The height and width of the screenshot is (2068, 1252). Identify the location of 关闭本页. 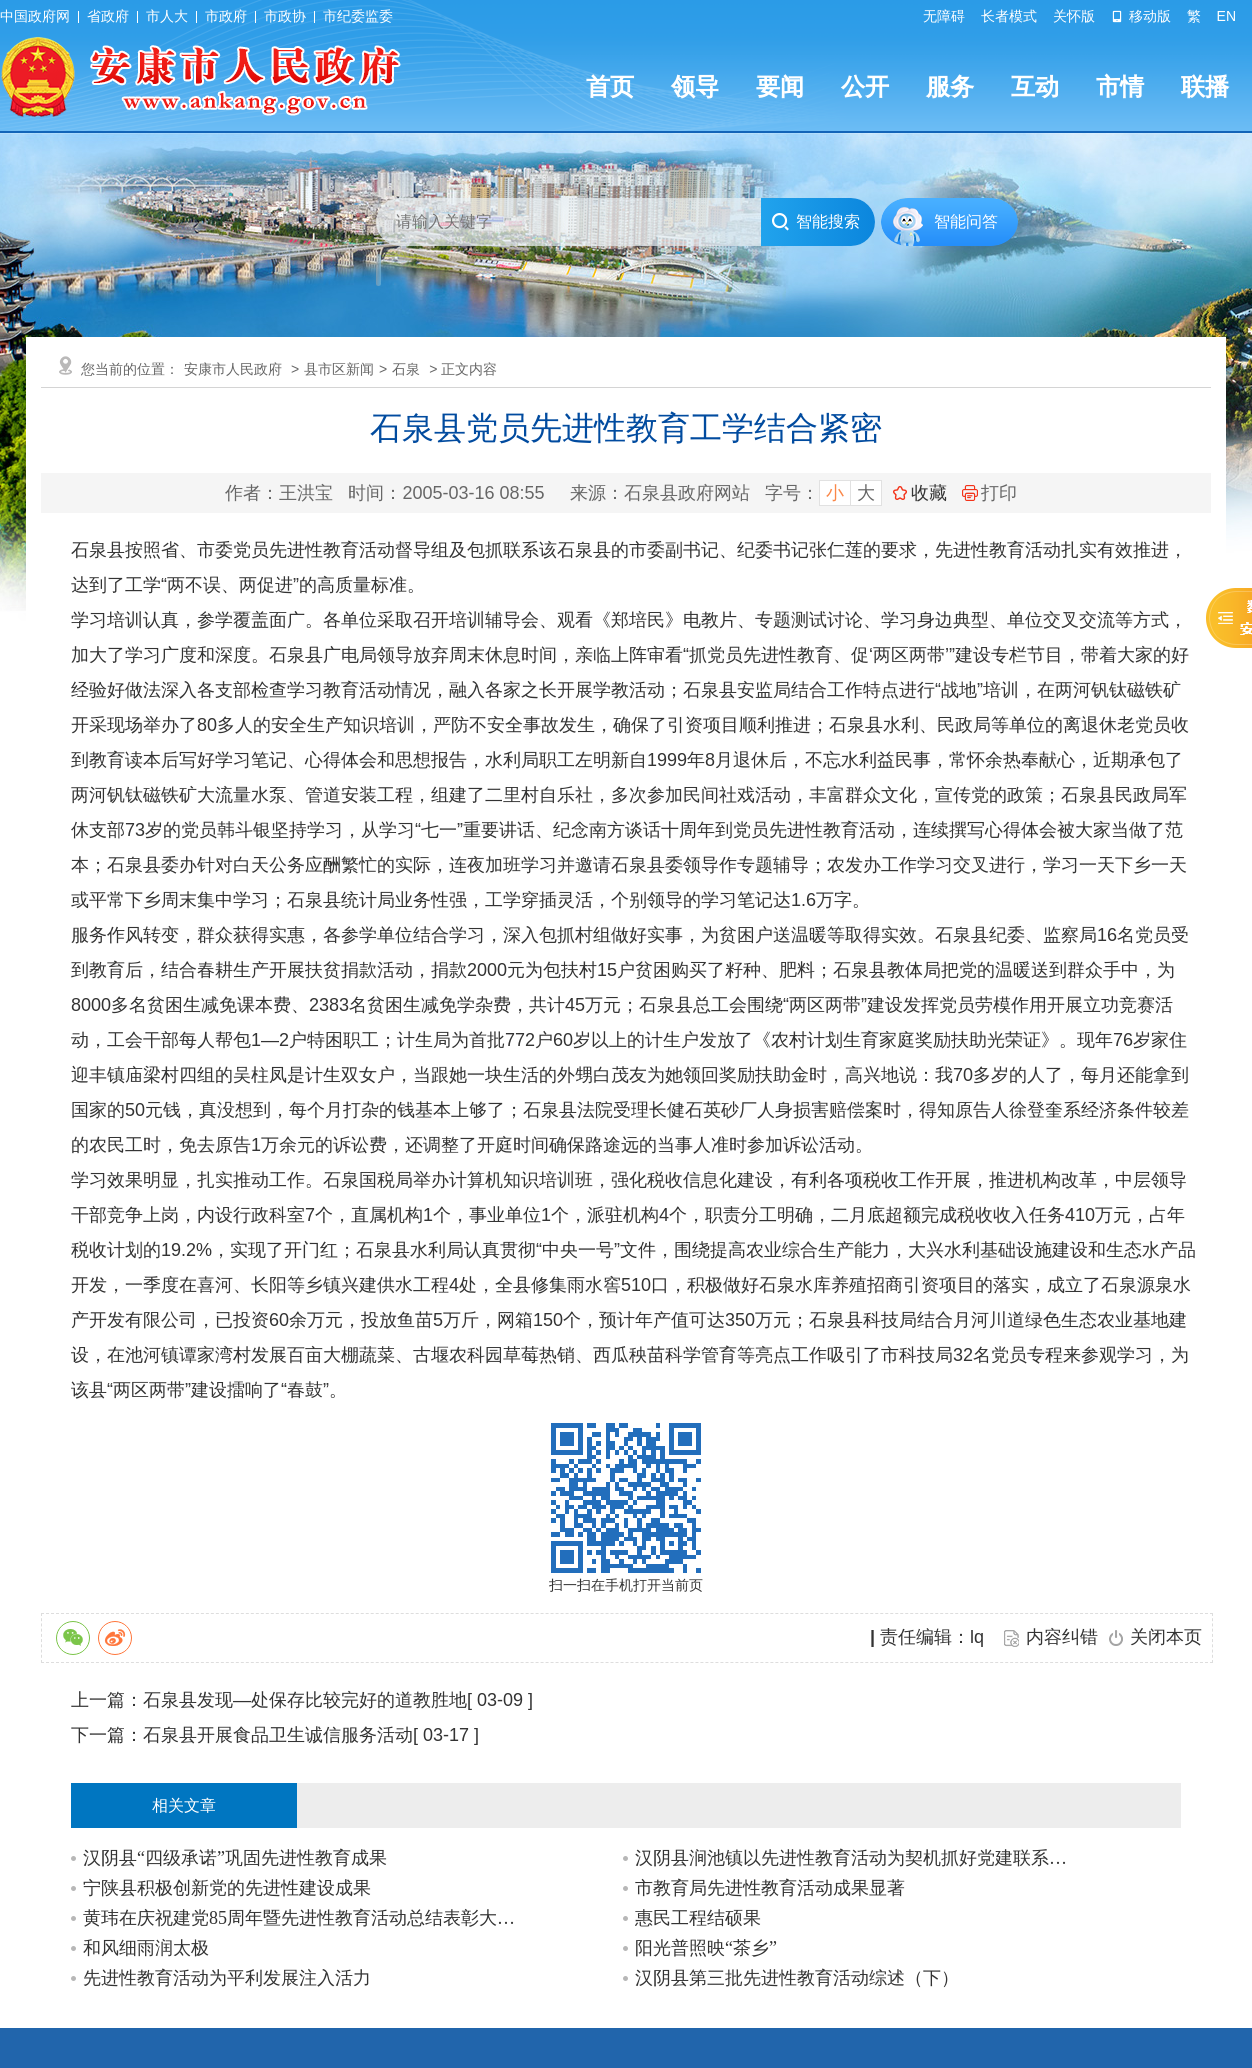
(1166, 1637).